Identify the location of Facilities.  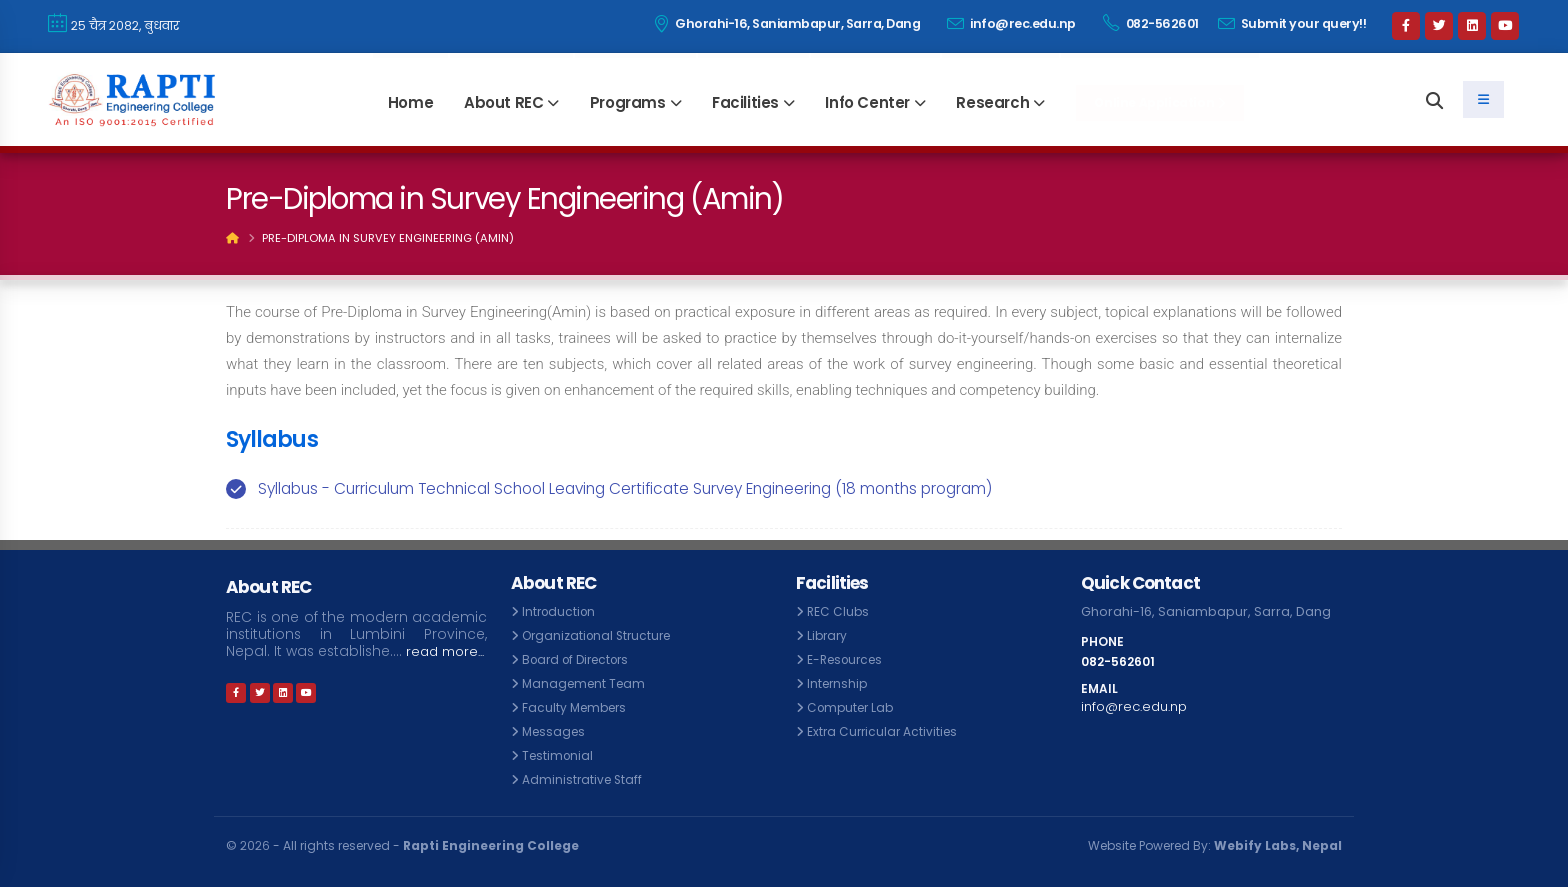
(745, 102).